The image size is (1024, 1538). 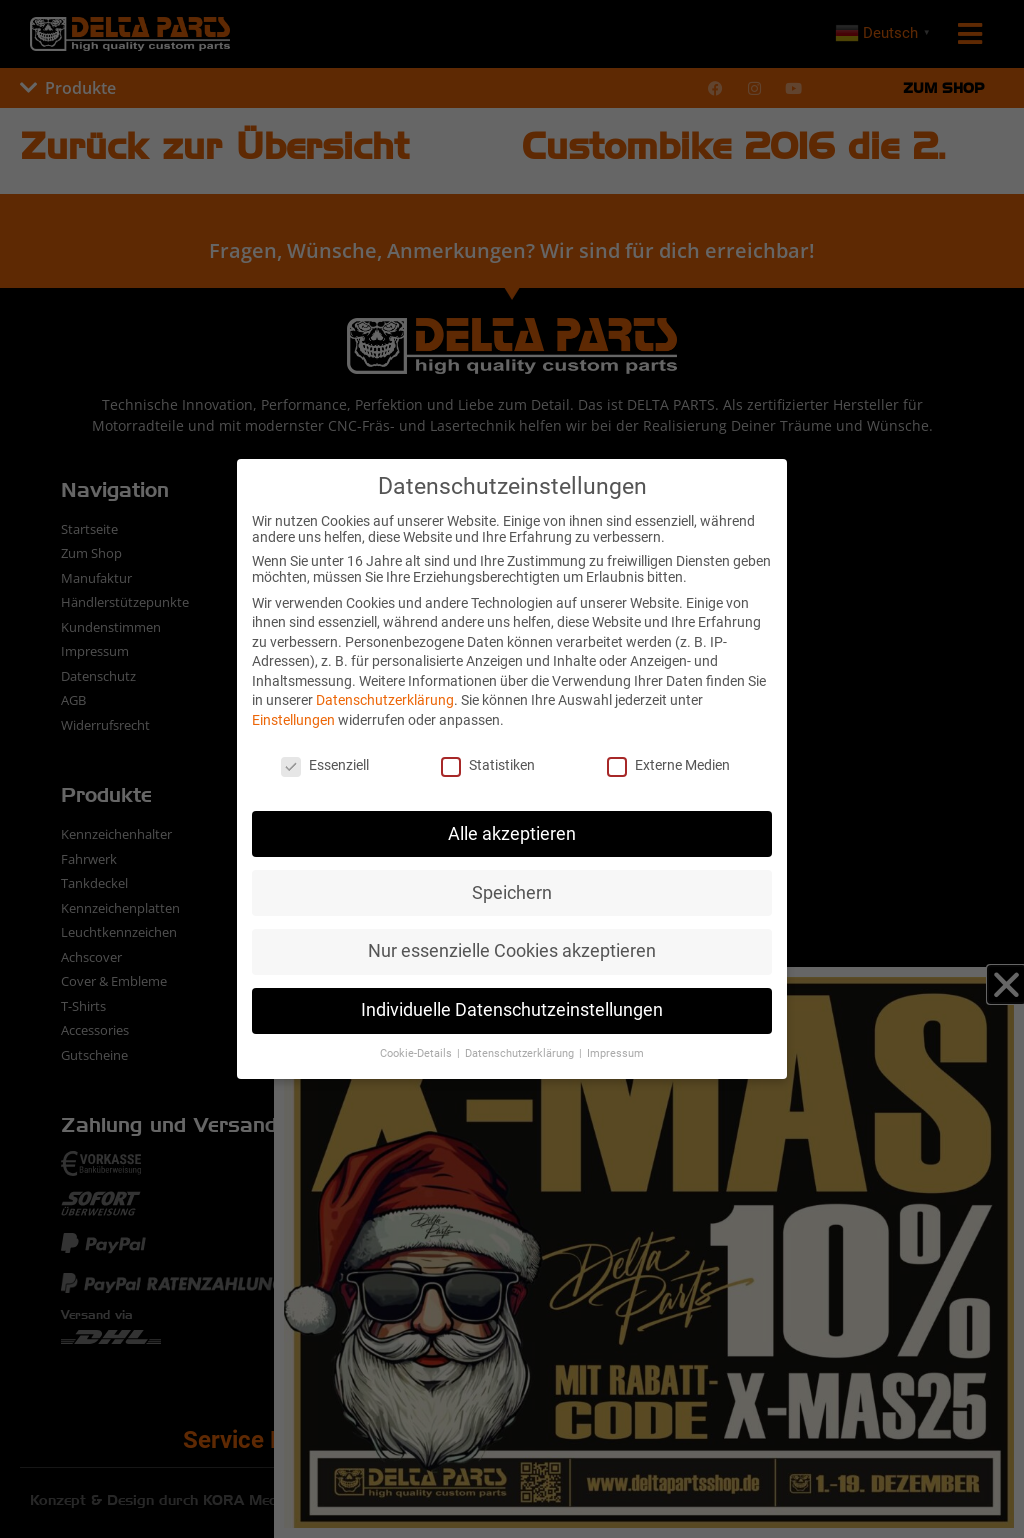 What do you see at coordinates (512, 893) in the screenshot?
I see `Speichern [button]` at bounding box center [512, 893].